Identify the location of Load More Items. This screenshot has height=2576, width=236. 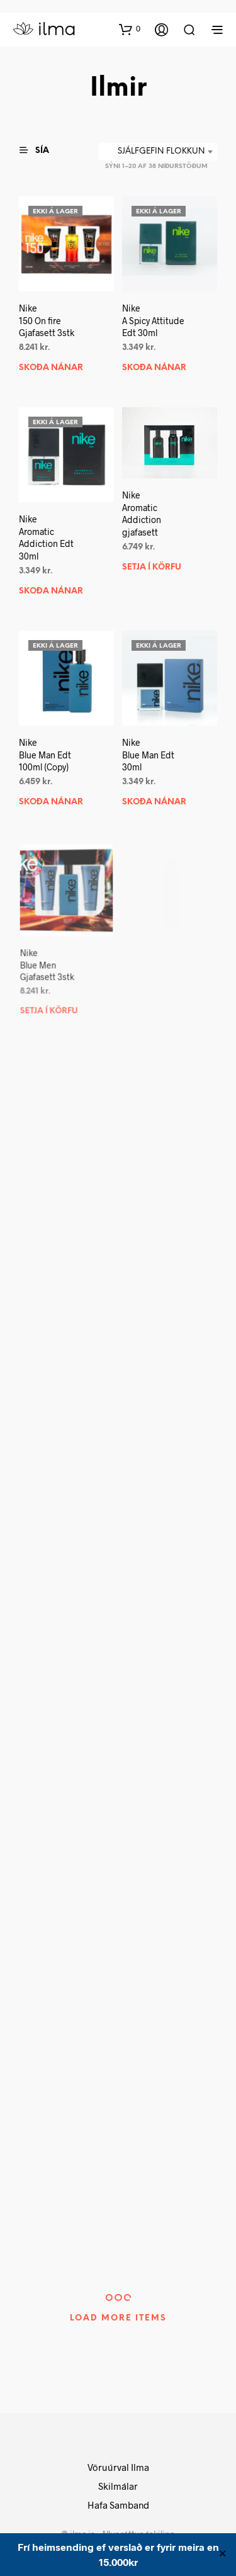
(118, 2318).